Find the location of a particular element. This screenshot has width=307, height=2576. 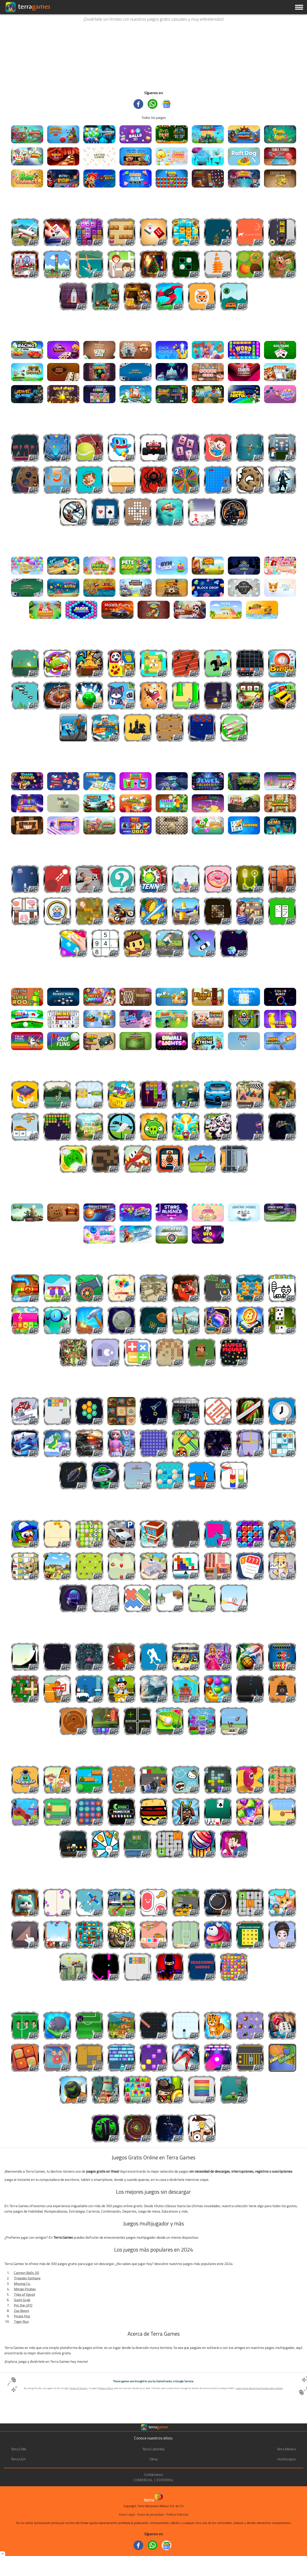

[Ir al juego Ball-Star] is located at coordinates (121, 231).